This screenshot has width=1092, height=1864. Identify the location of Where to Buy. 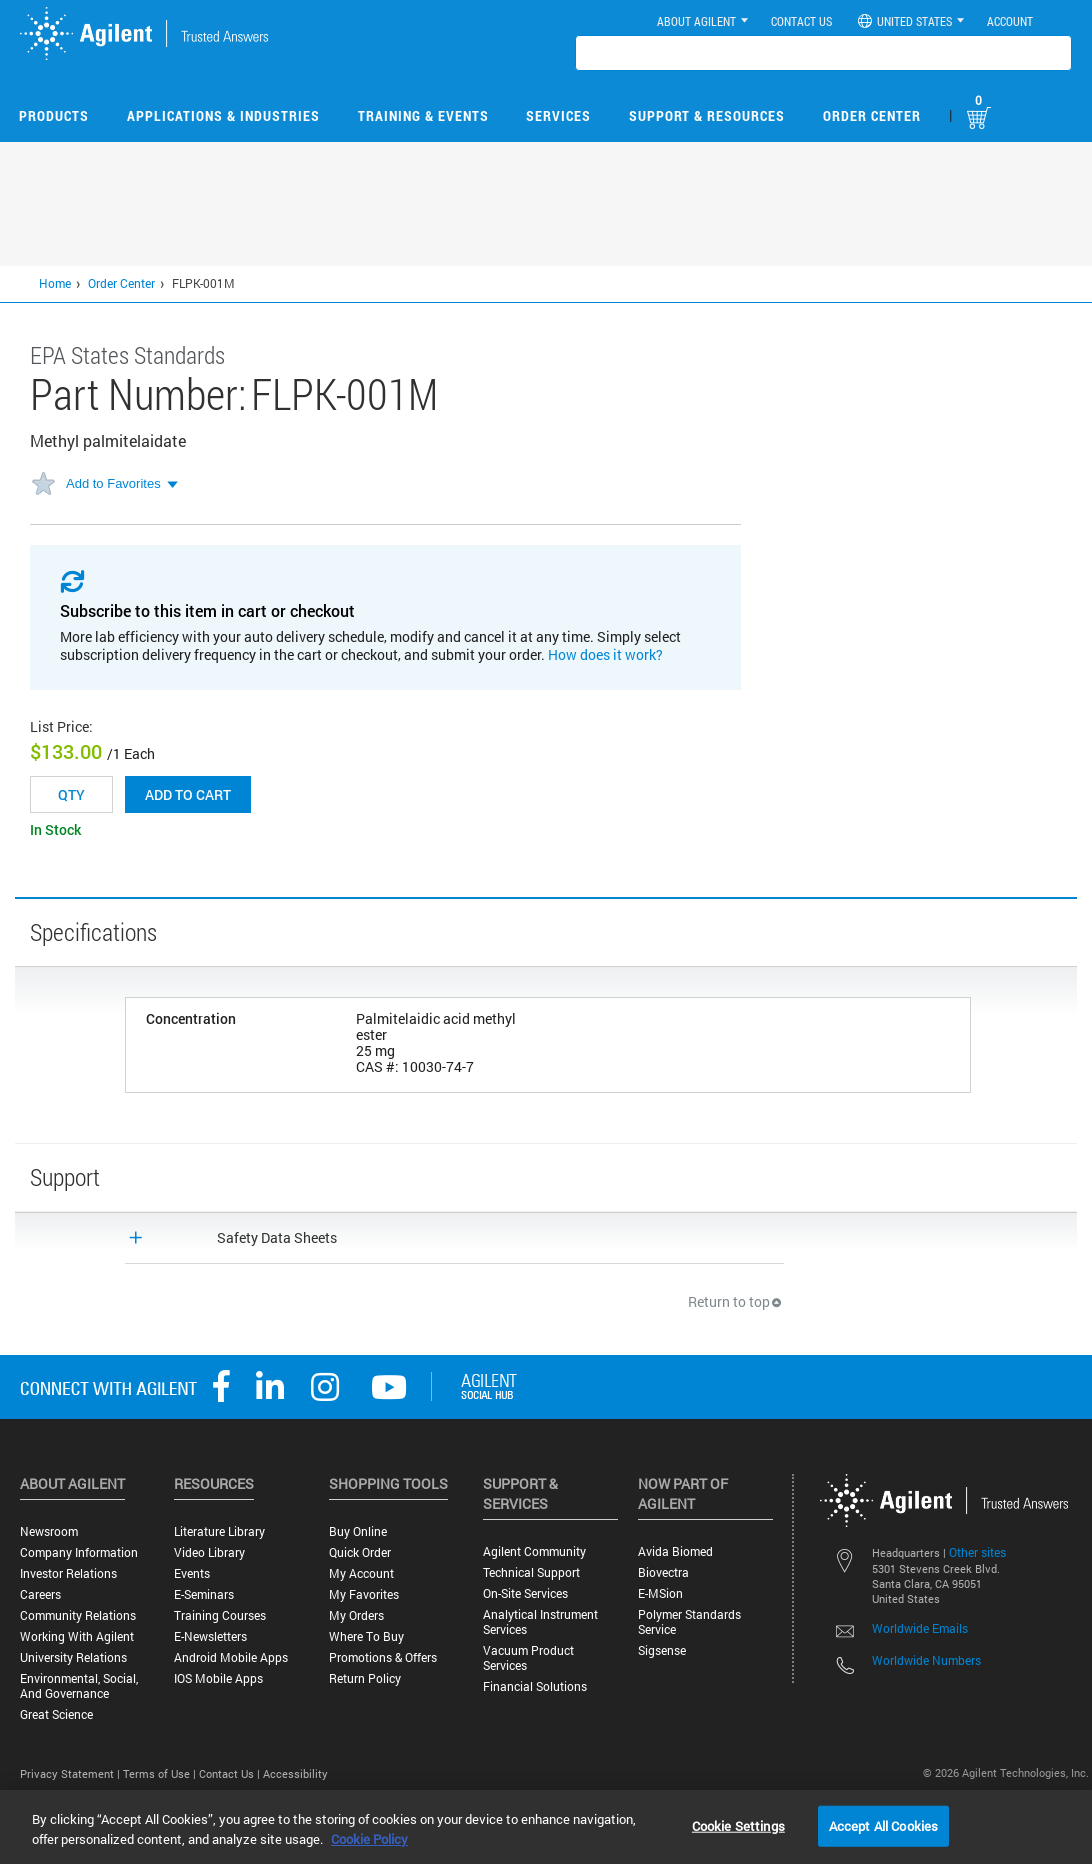
(366, 1636).